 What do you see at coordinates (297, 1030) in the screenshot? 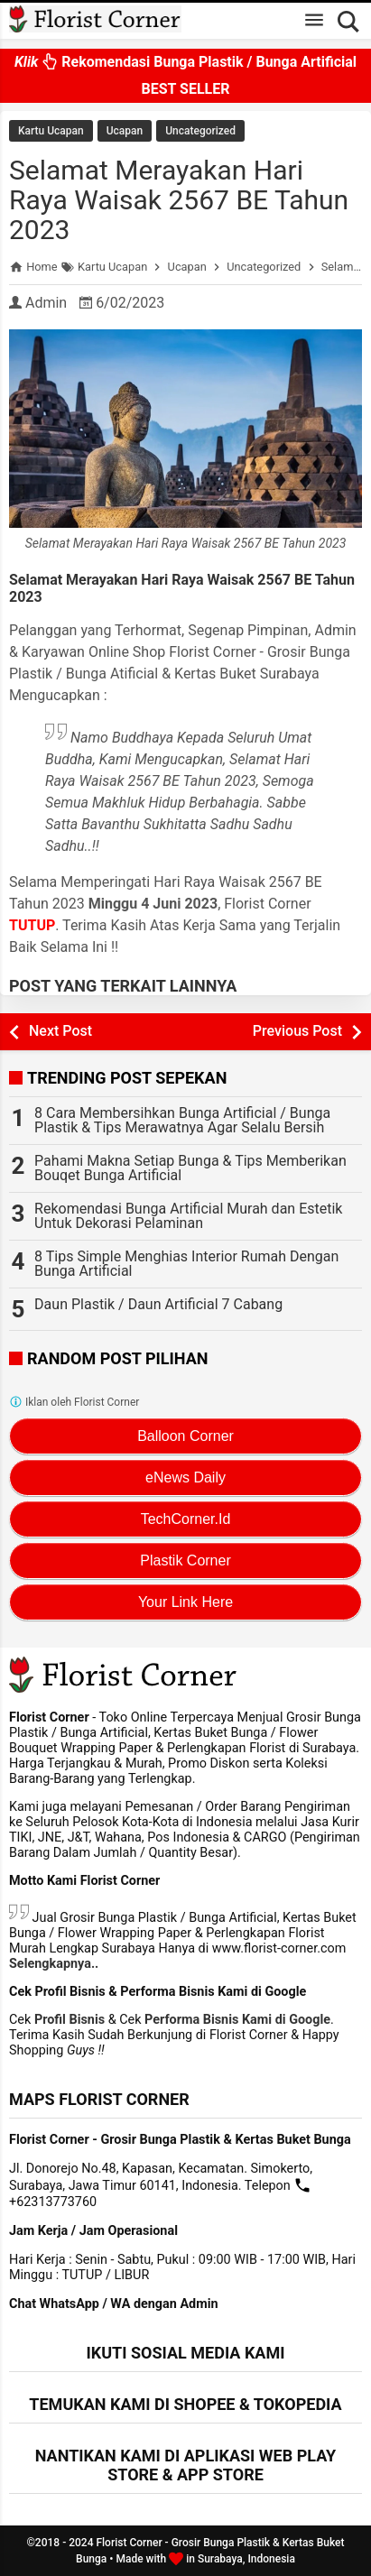
I see `Previous Post` at bounding box center [297, 1030].